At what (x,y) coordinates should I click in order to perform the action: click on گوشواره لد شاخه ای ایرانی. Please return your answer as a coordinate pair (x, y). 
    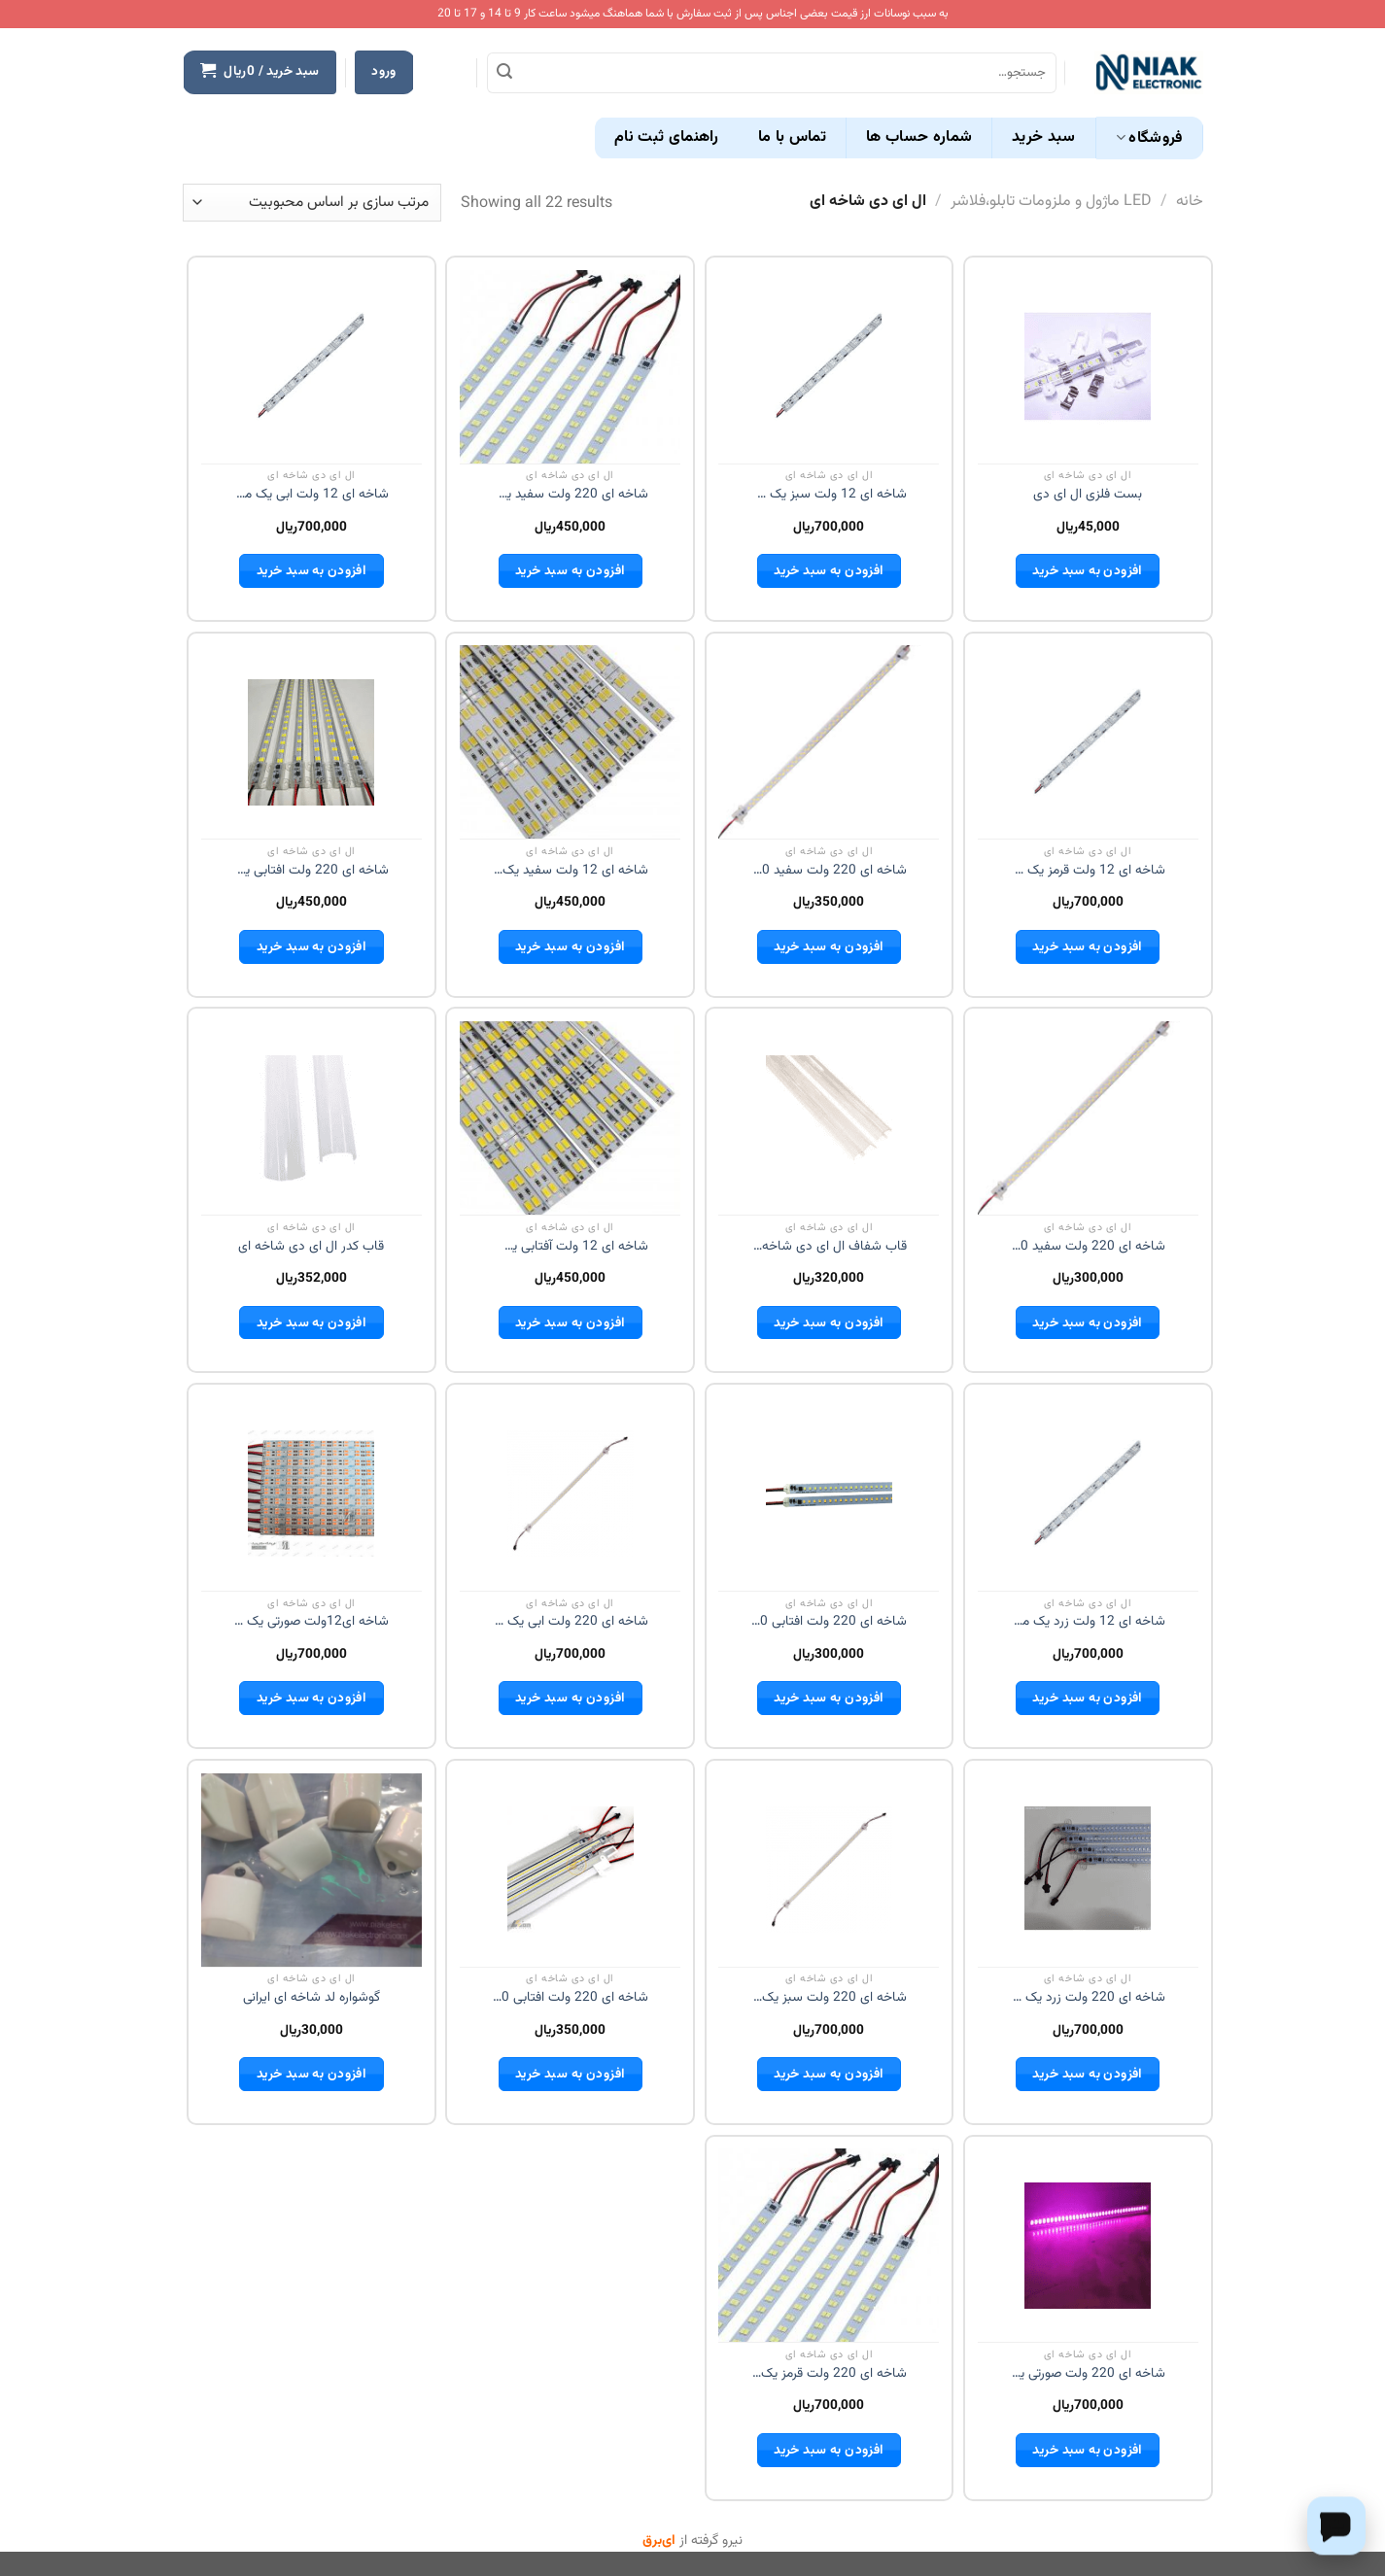
    Looking at the image, I should click on (311, 1998).